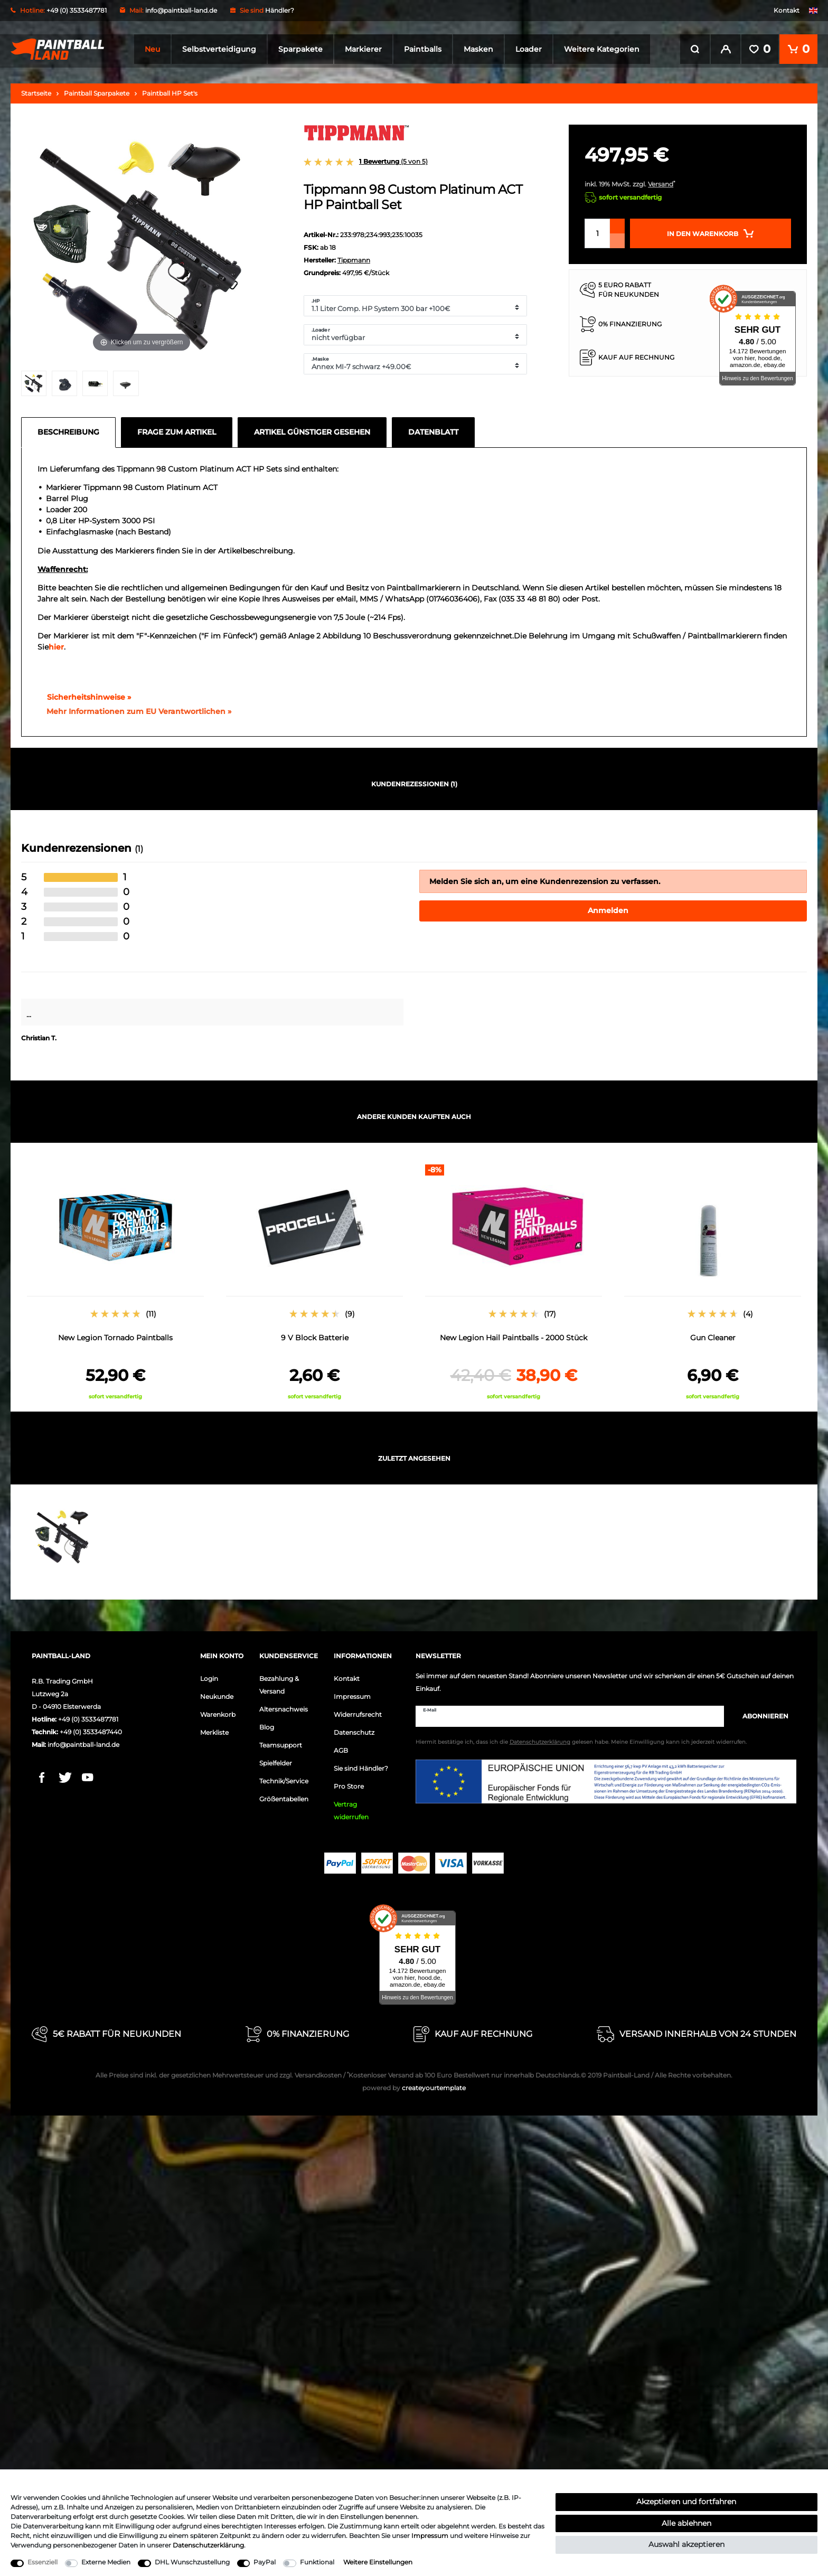 The height and width of the screenshot is (2576, 828). I want to click on Loader, so click(528, 49).